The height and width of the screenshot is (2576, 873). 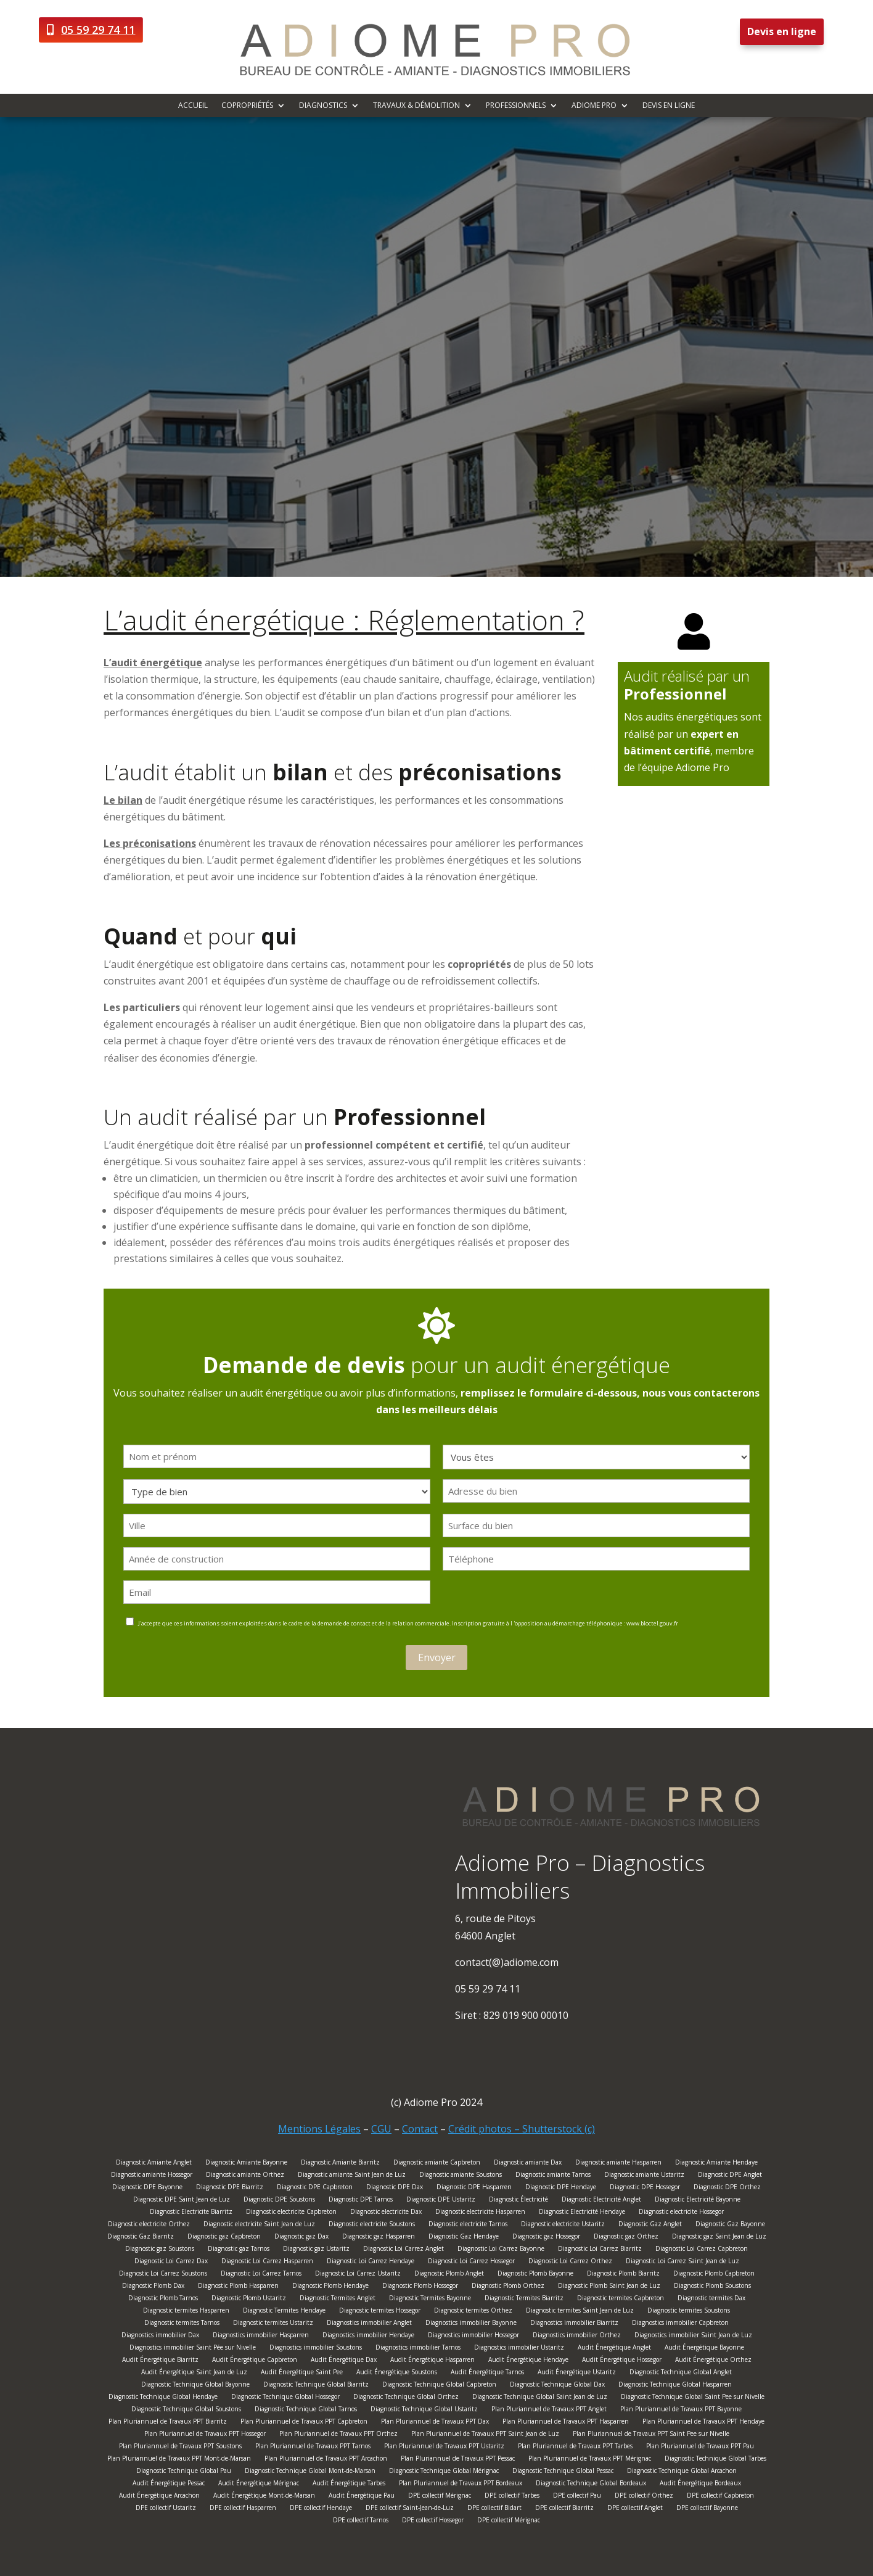 What do you see at coordinates (340, 2163) in the screenshot?
I see `Diagnostic Amiante Biarritz` at bounding box center [340, 2163].